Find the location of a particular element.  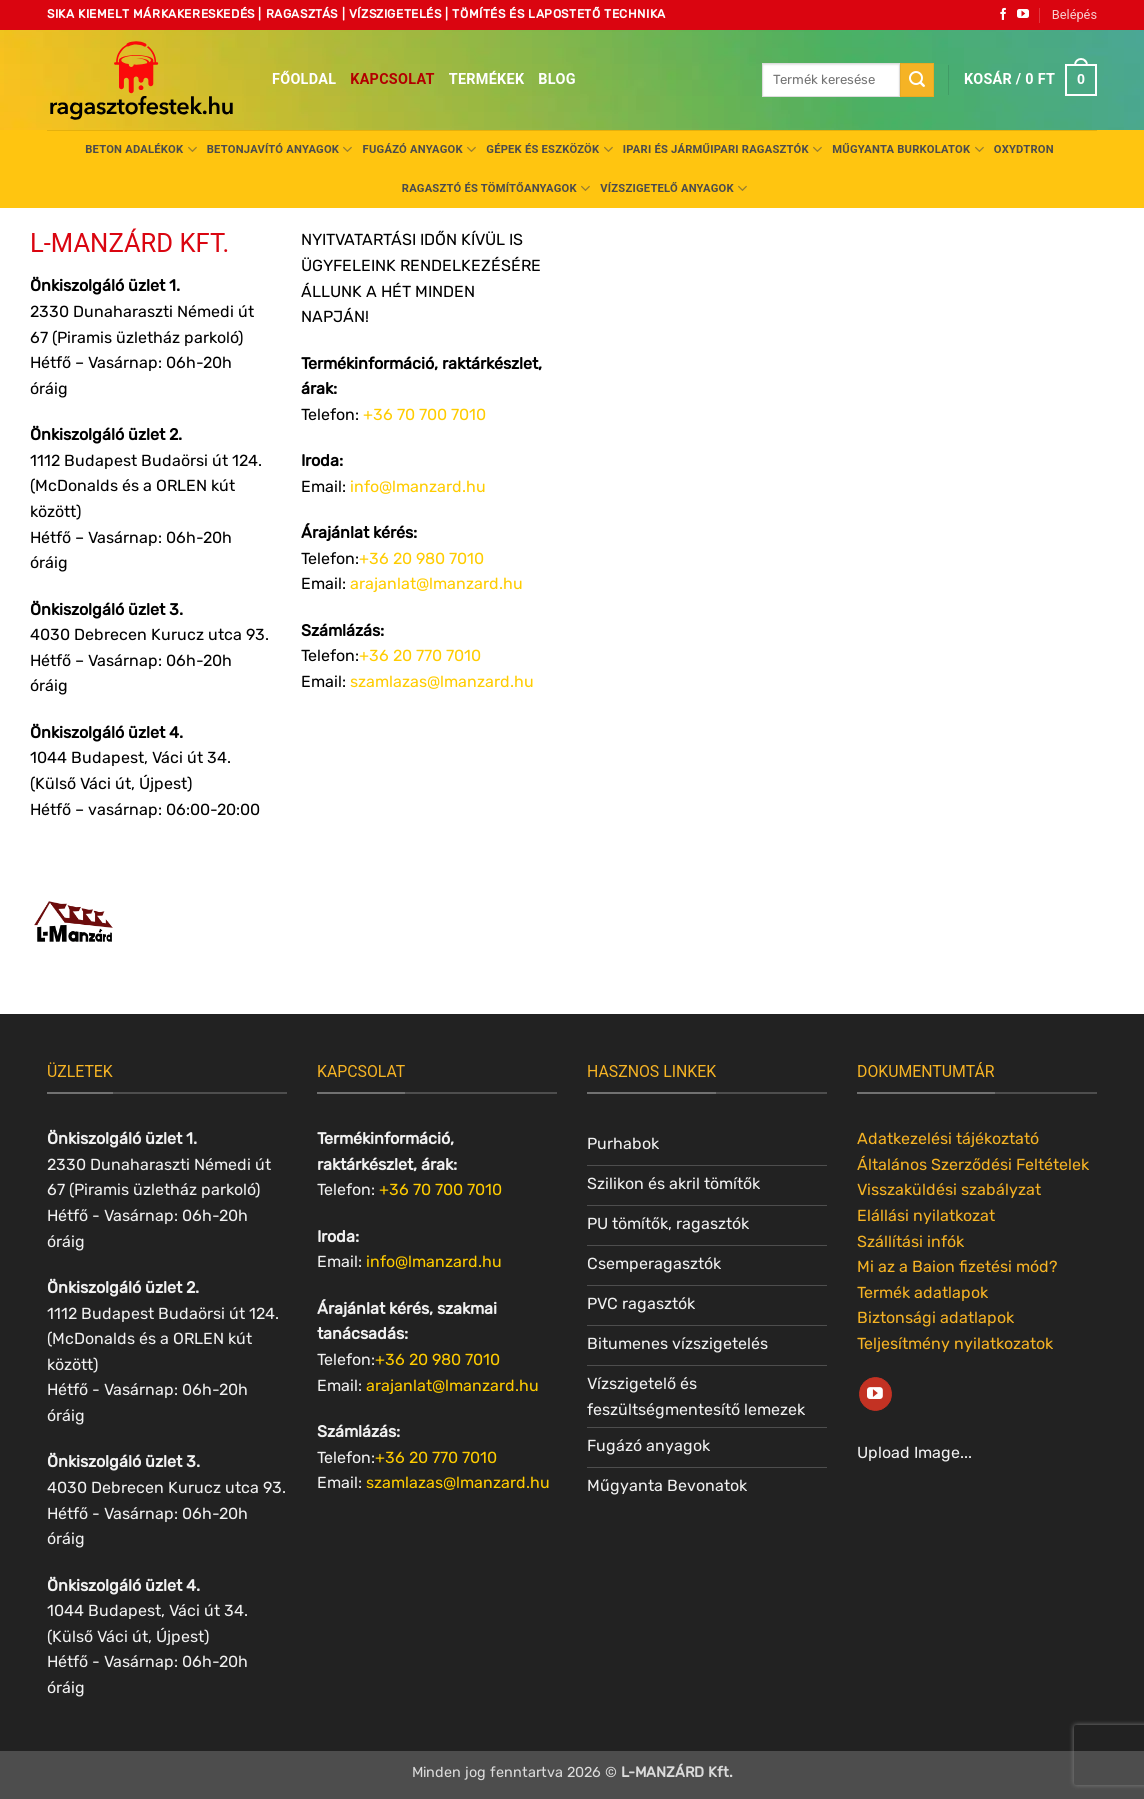

szamlazas@lmanzard.hu is located at coordinates (442, 681).